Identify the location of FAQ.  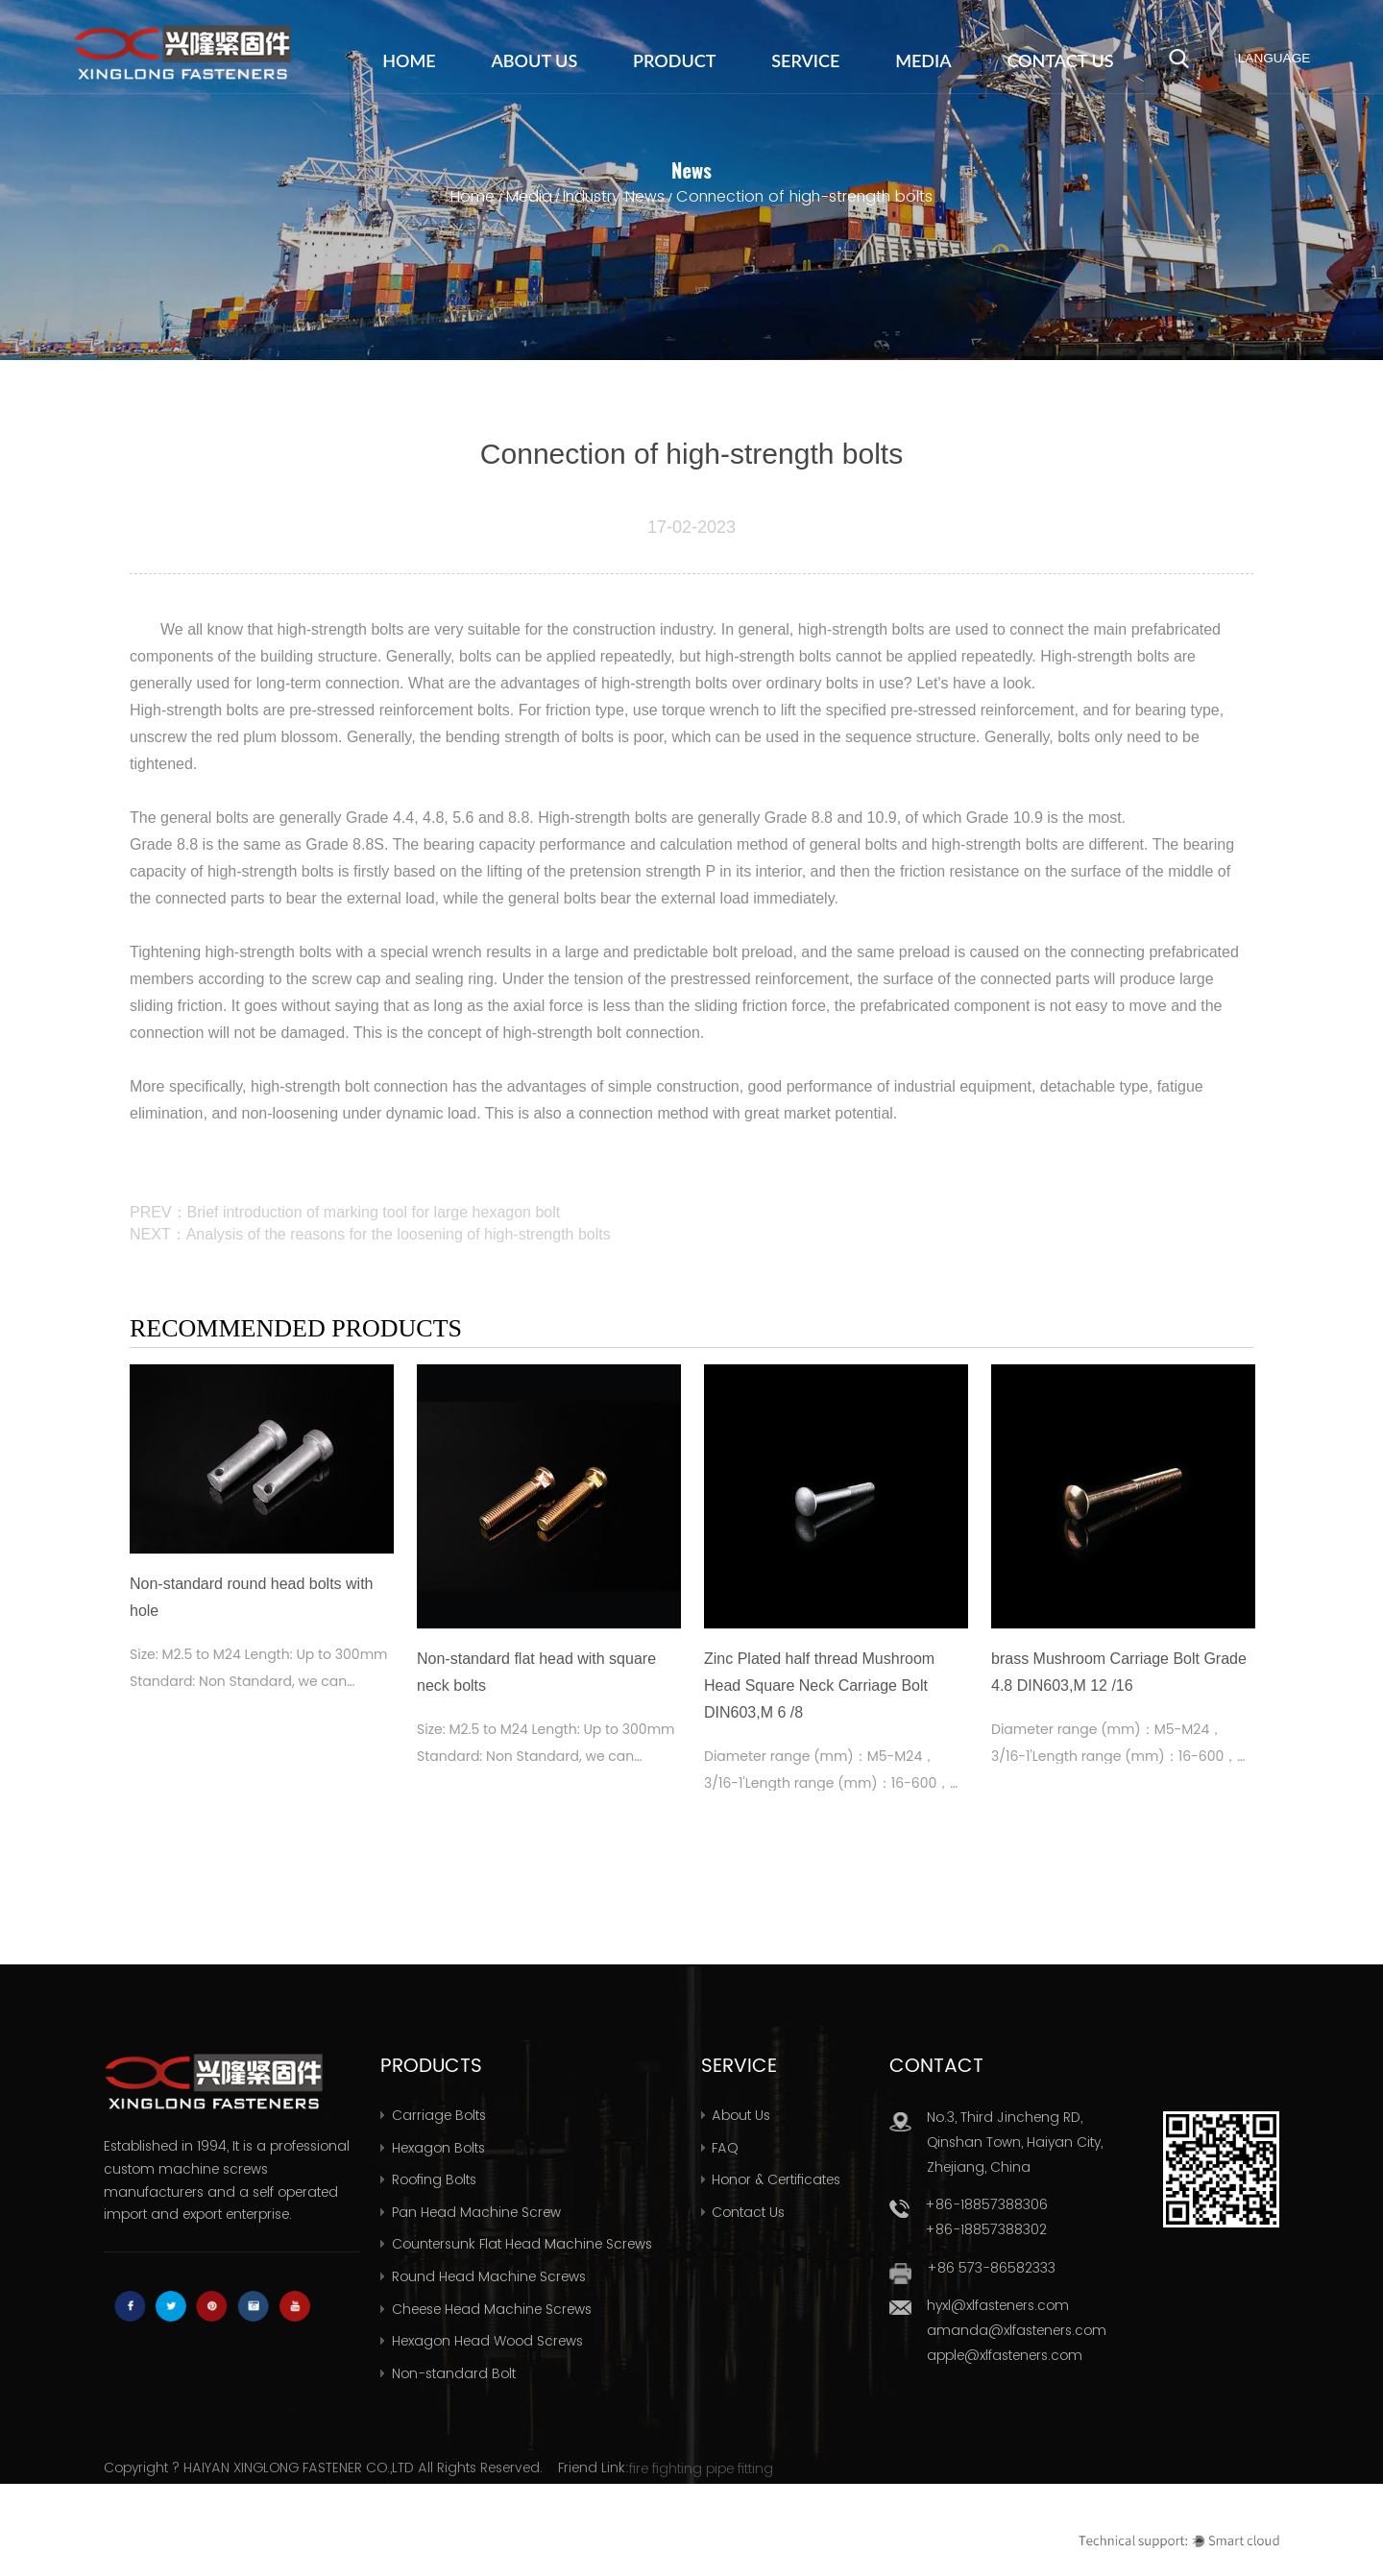
(725, 2147).